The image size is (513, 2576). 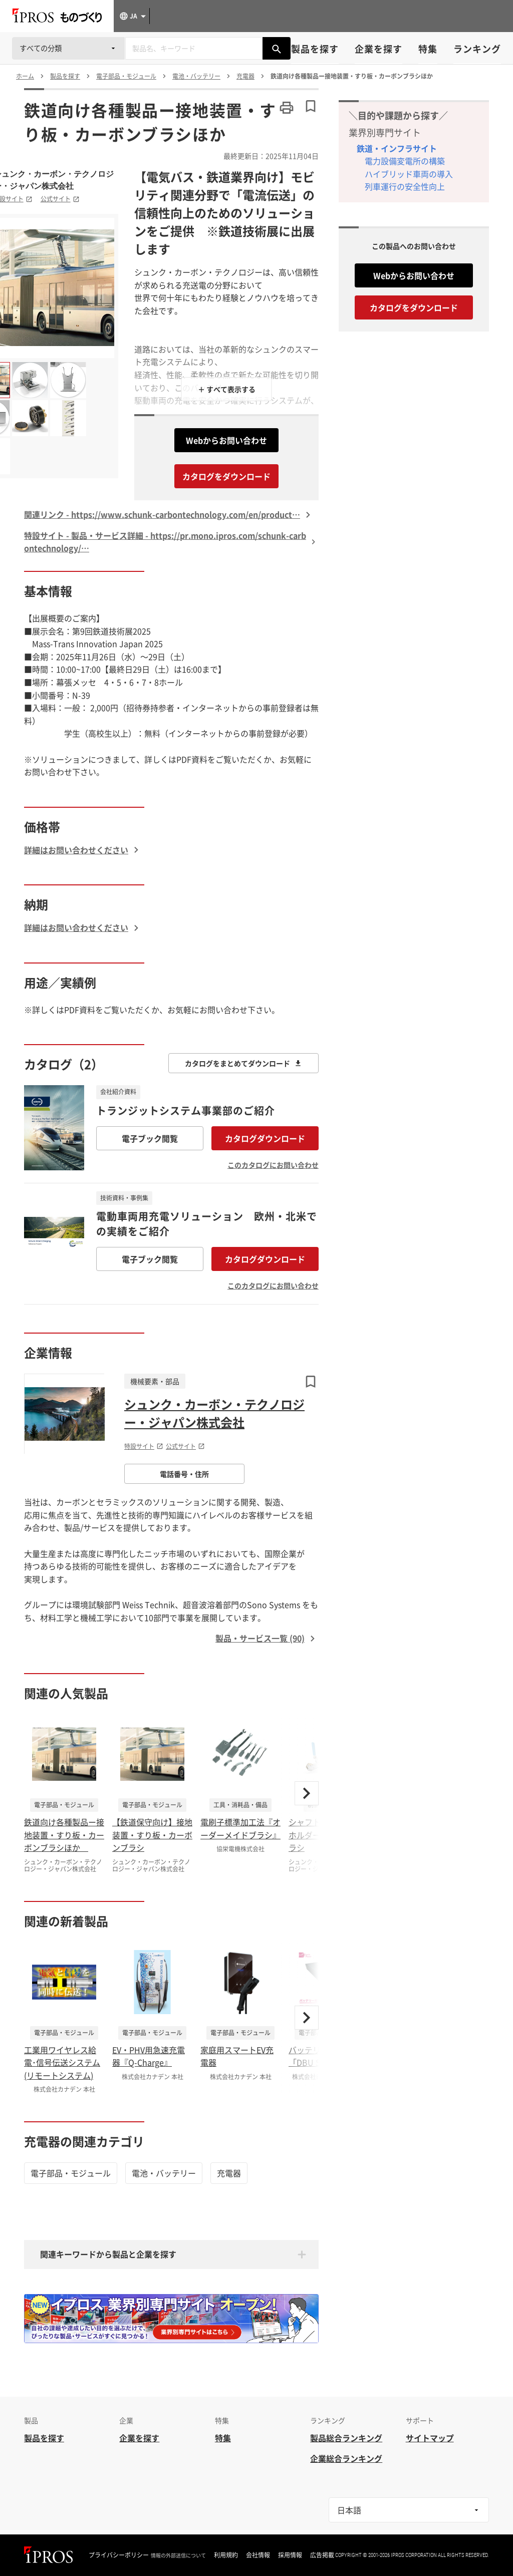 I want to click on 利用規約, so click(x=226, y=2554).